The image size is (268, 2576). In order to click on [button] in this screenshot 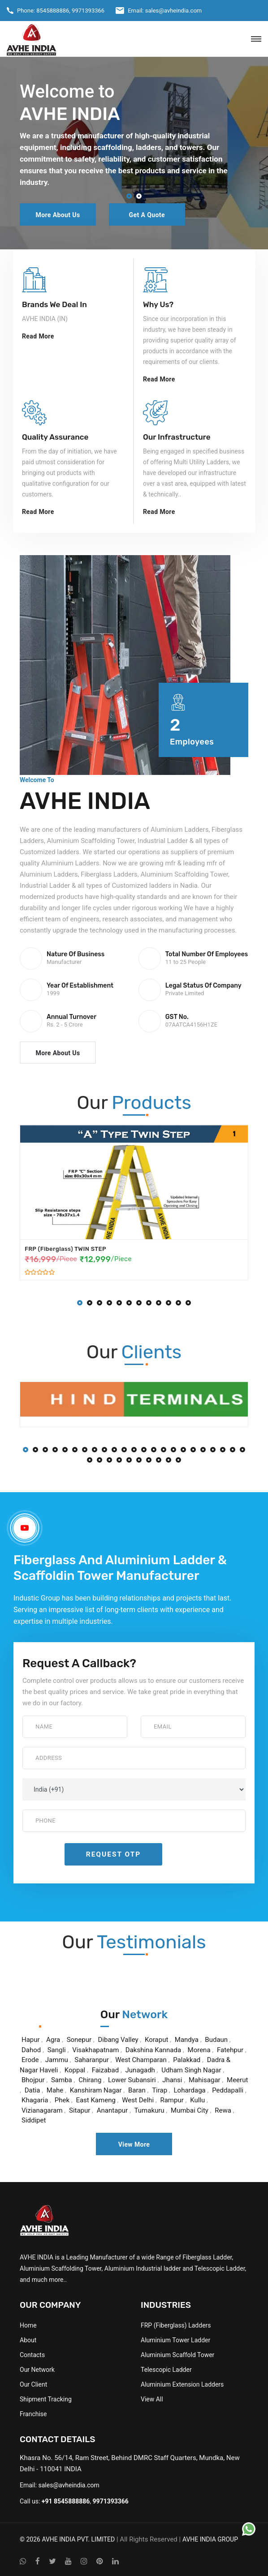, I will do `click(129, 196)`.